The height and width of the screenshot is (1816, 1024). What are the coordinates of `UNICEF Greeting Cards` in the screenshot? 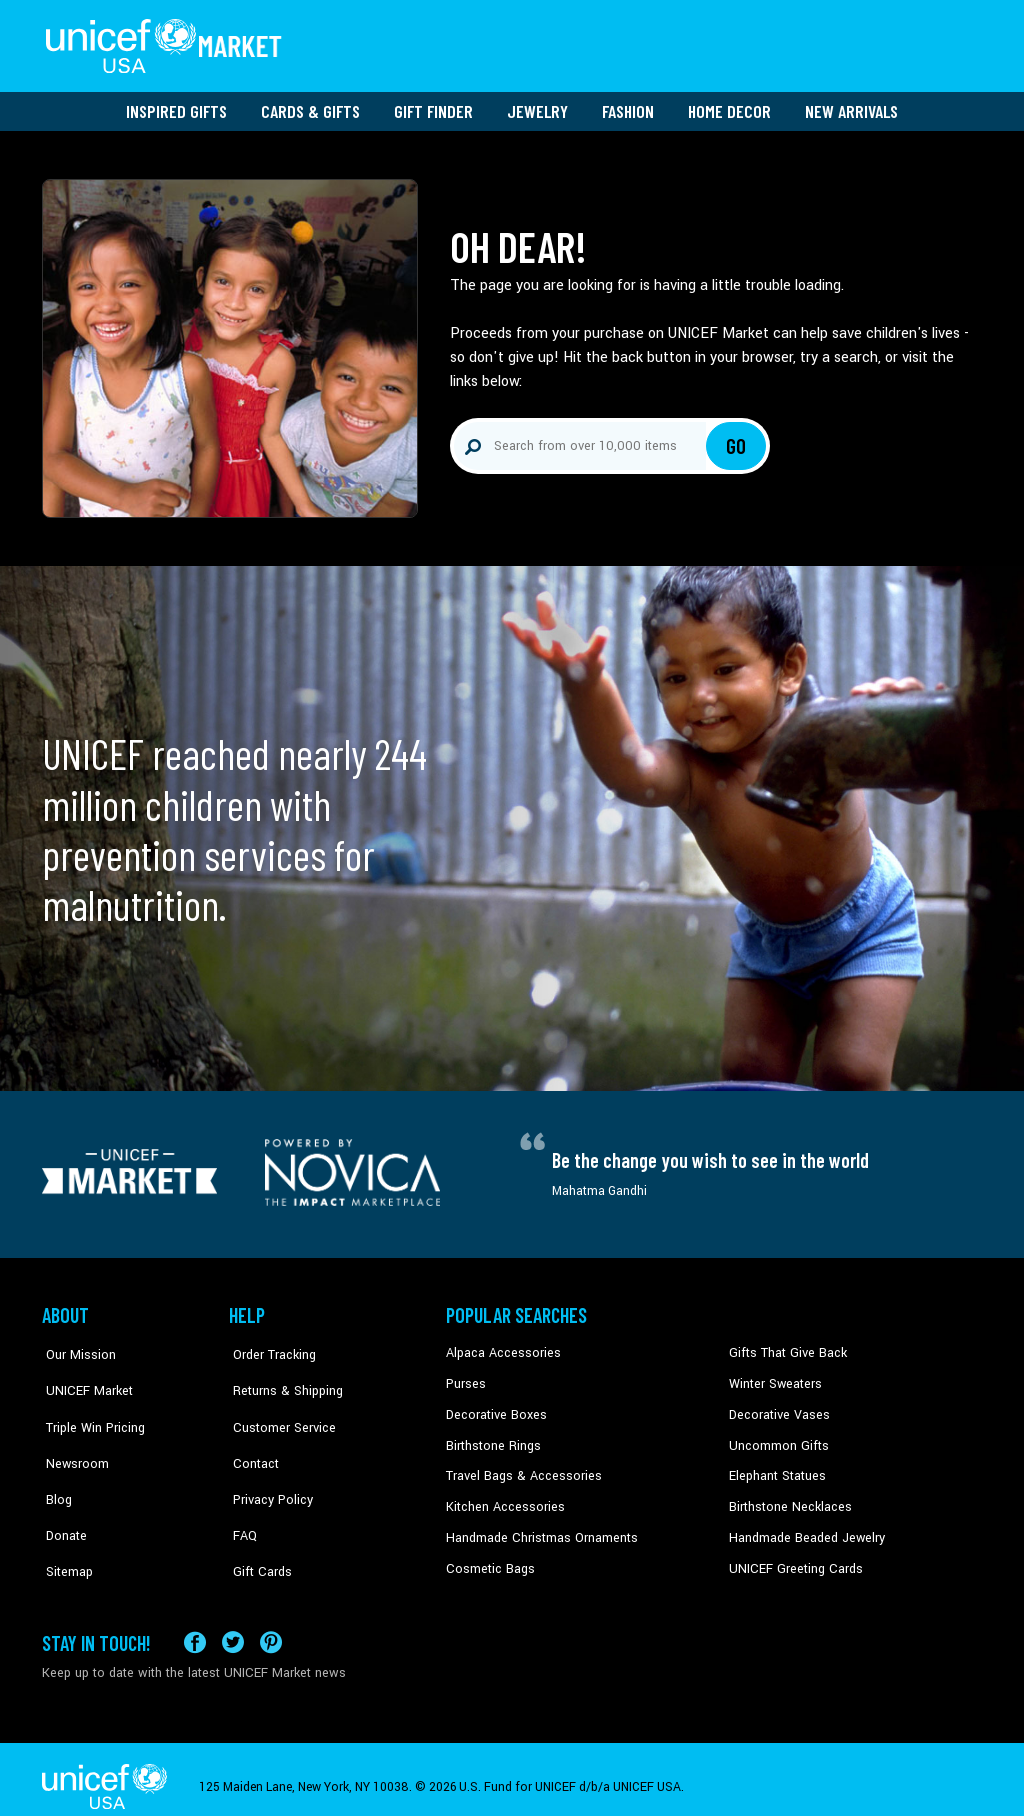 It's located at (791, 1560).